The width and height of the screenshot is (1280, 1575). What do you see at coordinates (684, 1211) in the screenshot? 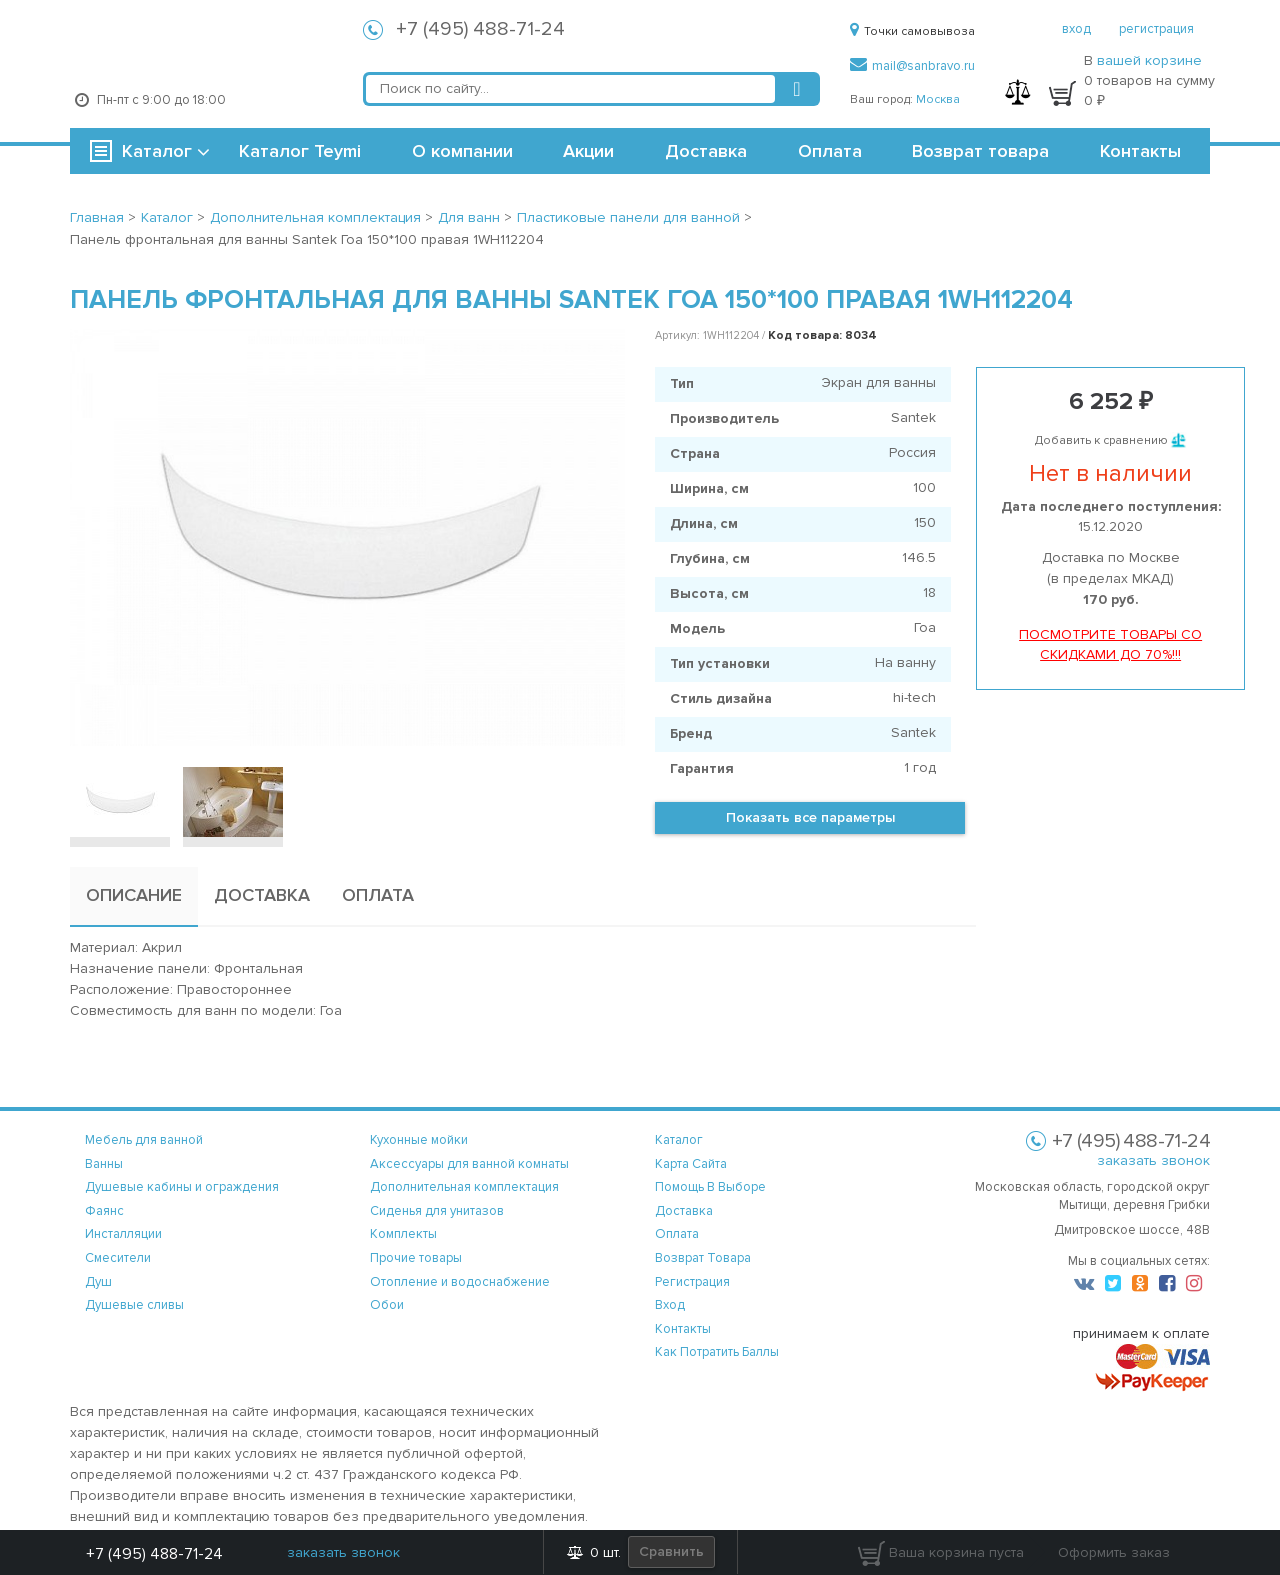
I see `доставка` at bounding box center [684, 1211].